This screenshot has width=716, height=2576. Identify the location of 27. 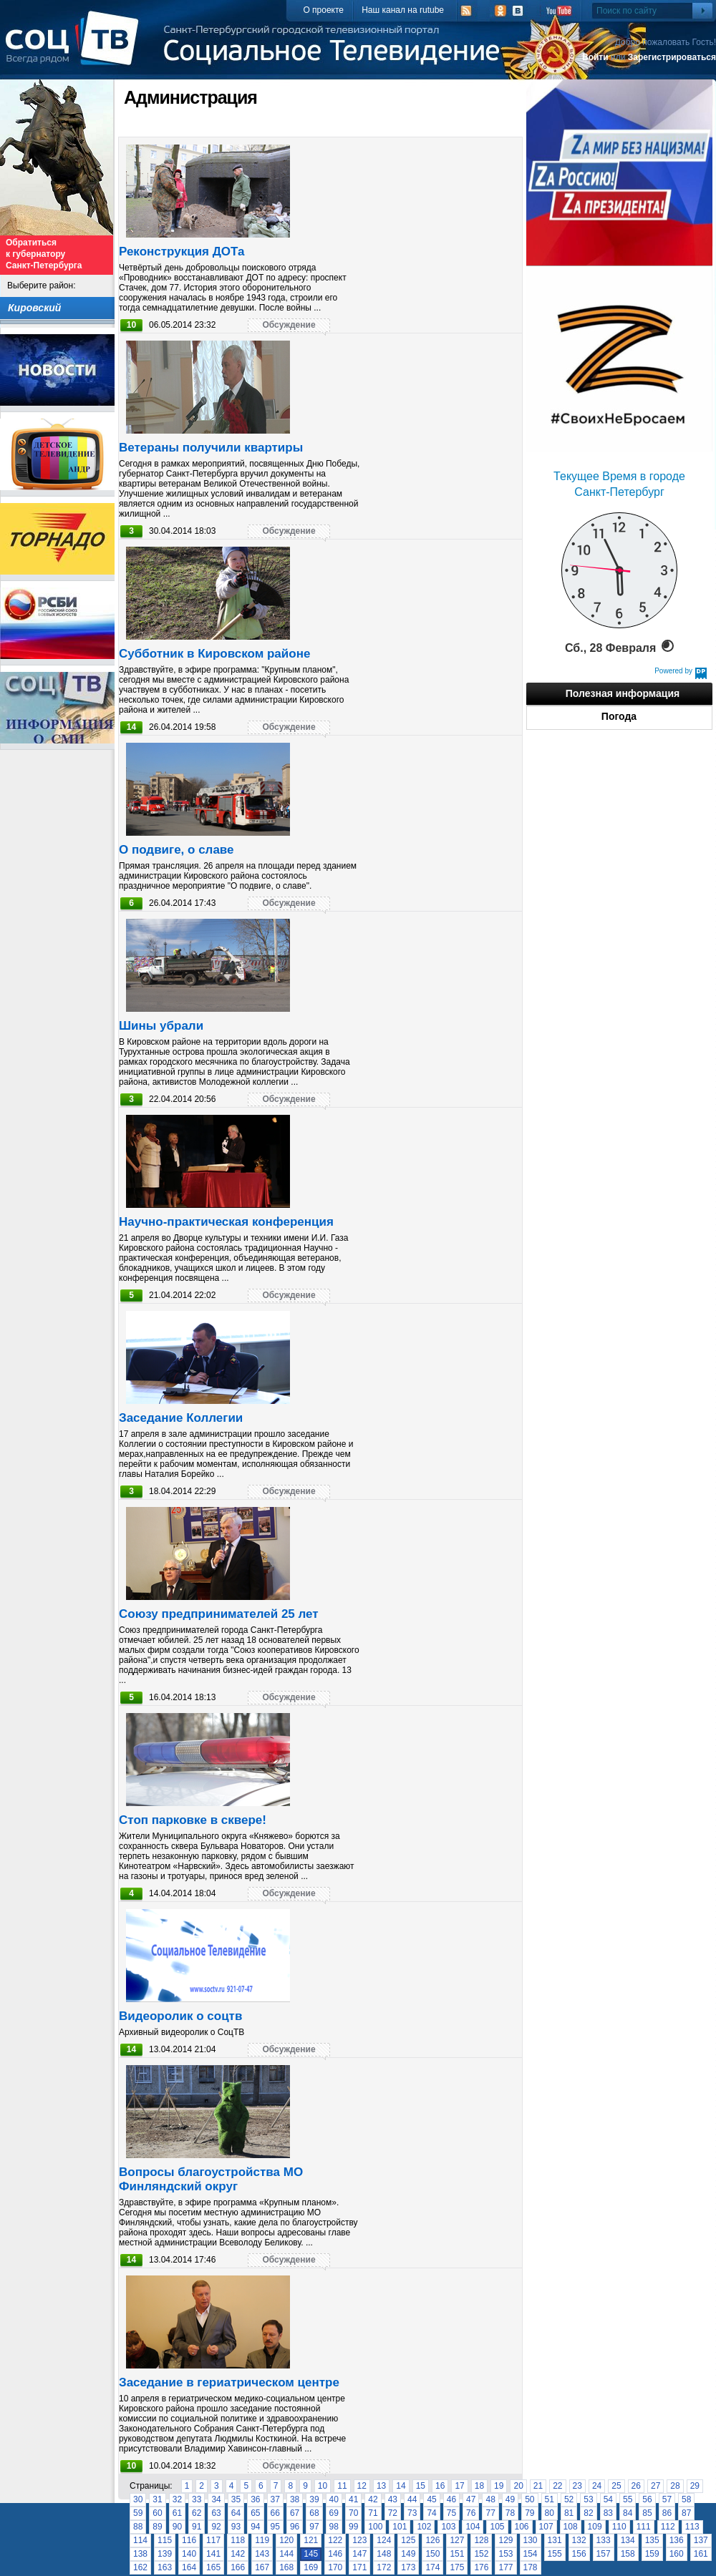
(655, 2486).